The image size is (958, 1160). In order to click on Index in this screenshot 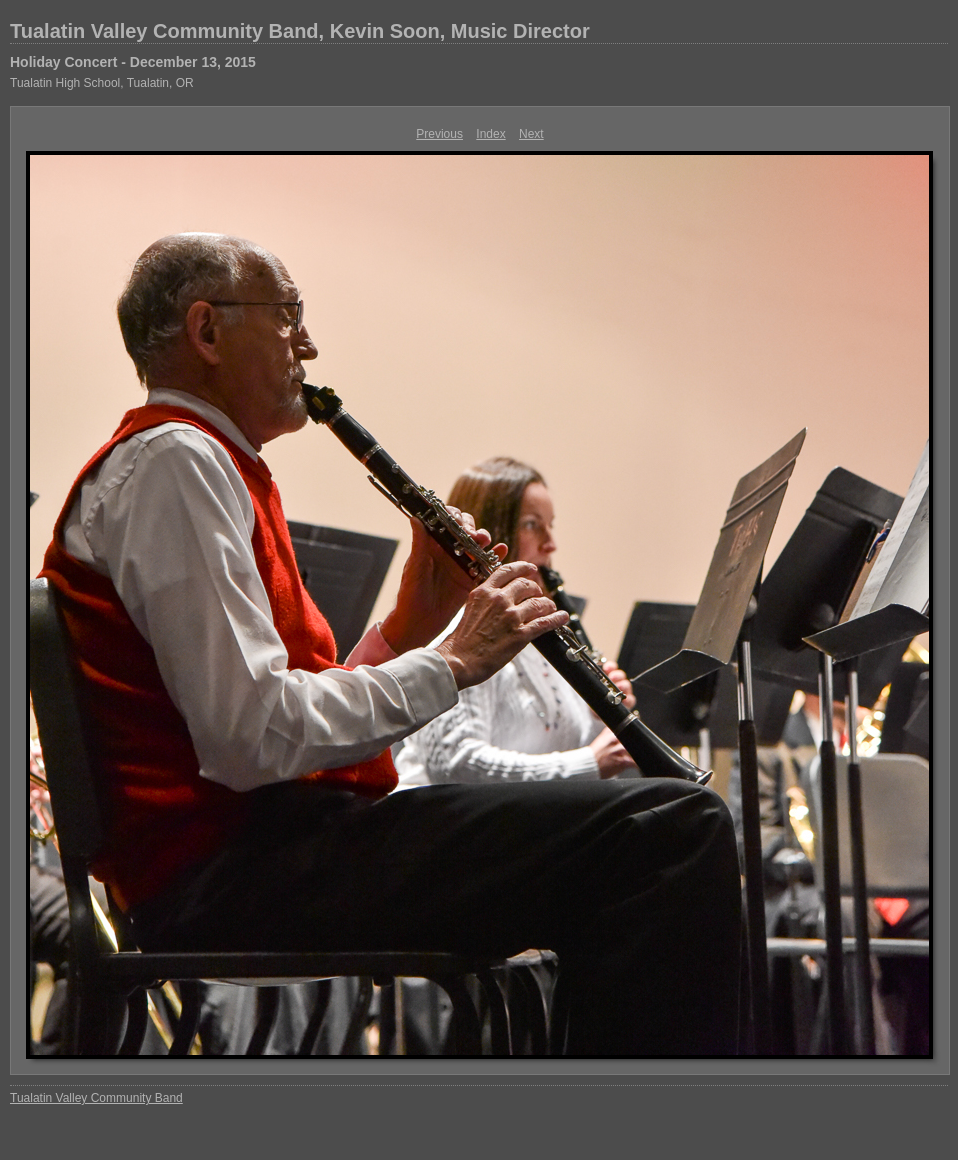, I will do `click(490, 134)`.